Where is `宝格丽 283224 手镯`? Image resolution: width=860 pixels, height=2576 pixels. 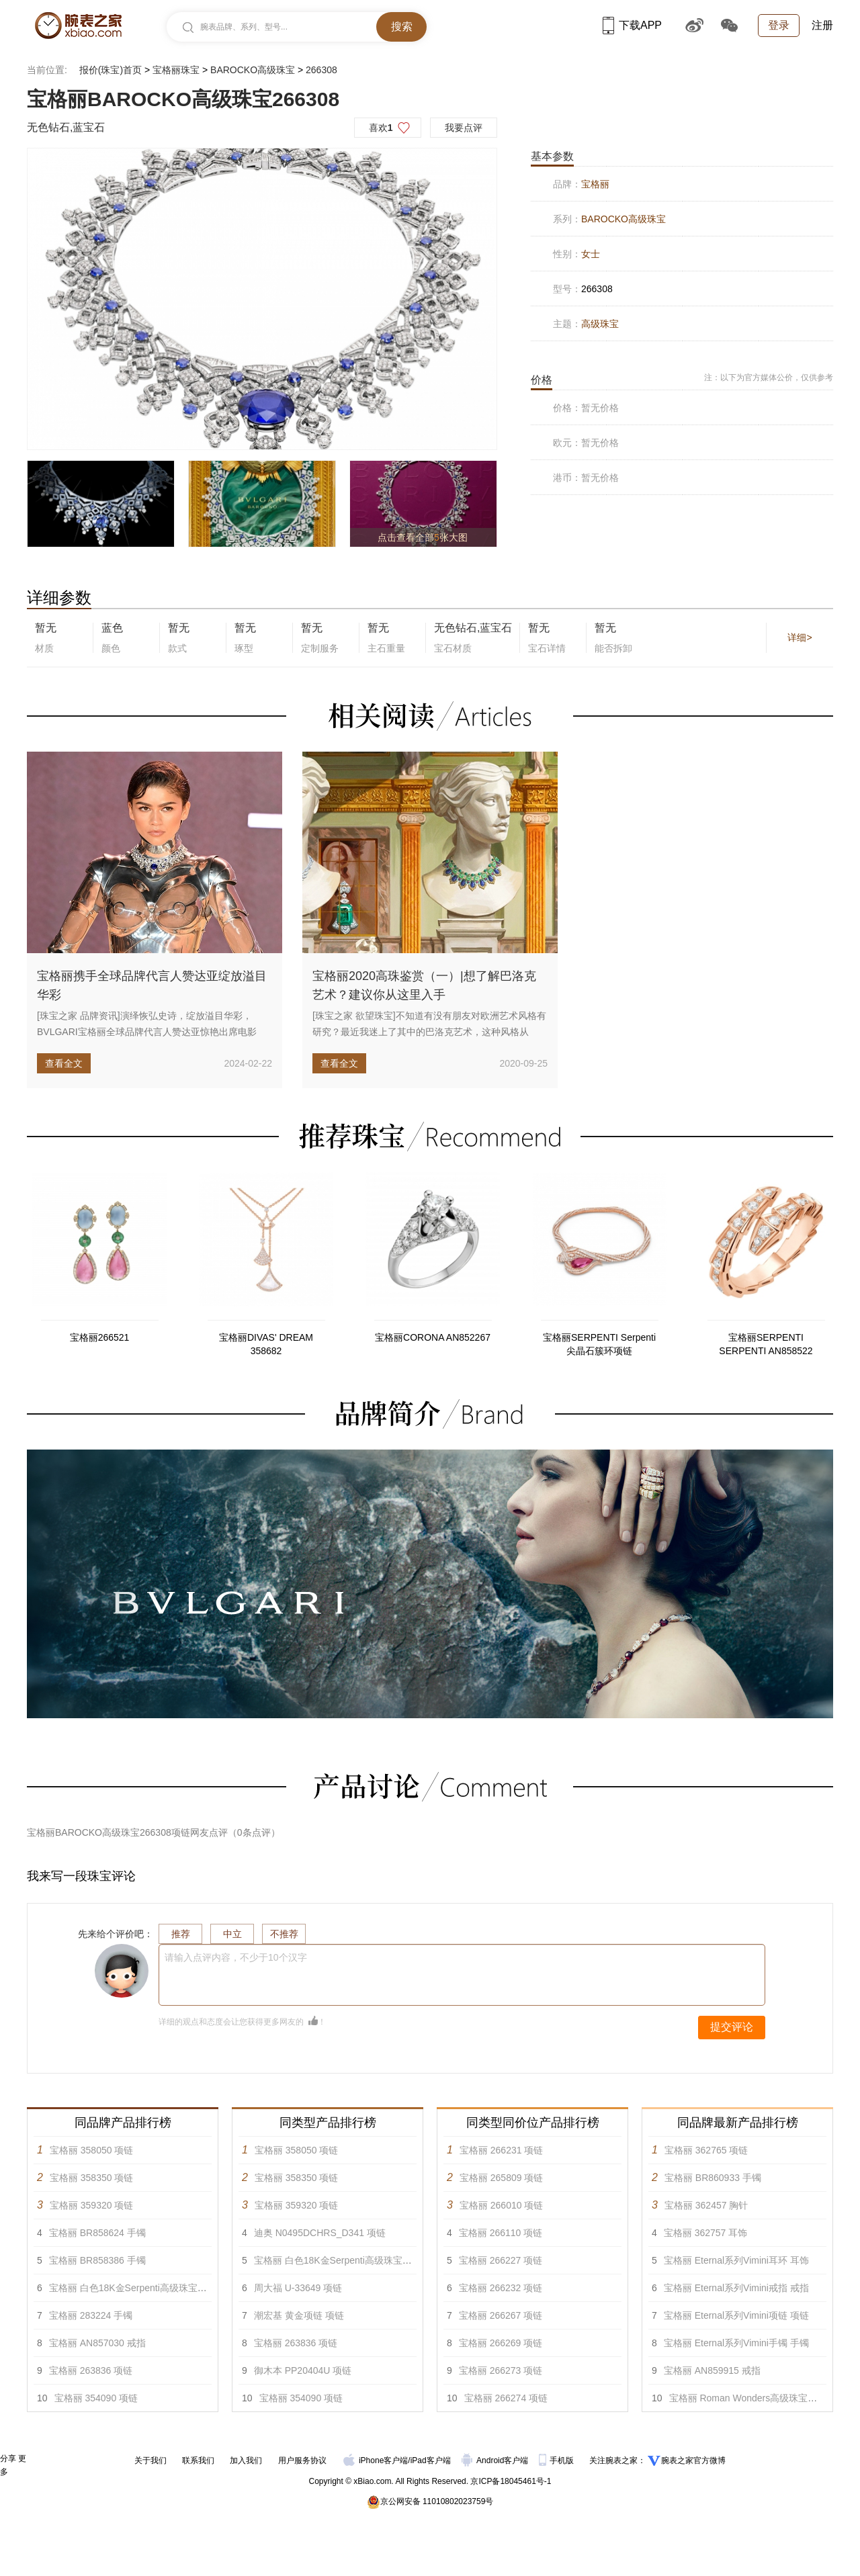 宝格丽 283224 手镯 is located at coordinates (91, 2315).